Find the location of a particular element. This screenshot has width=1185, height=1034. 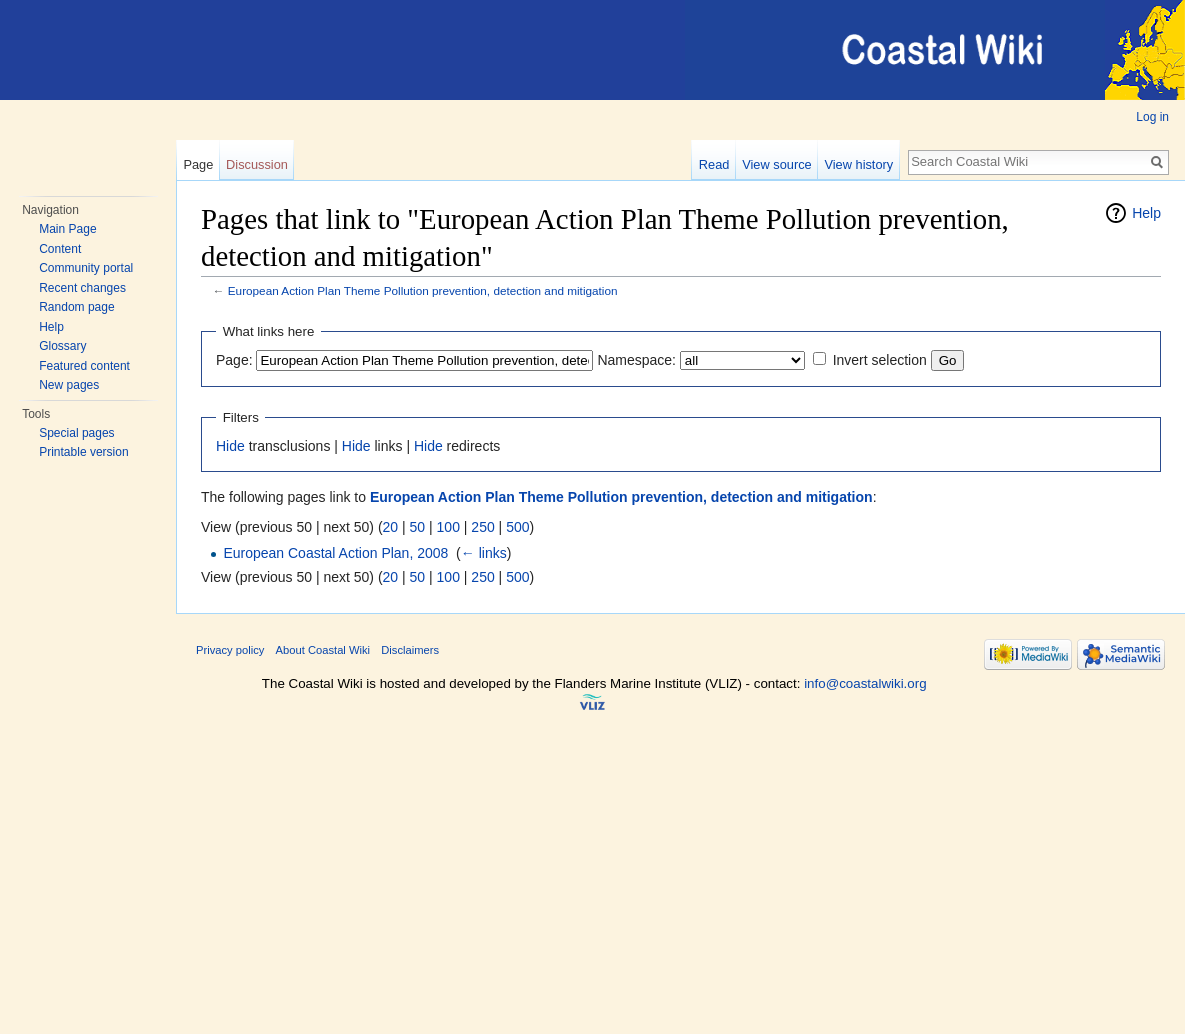

Recent changes is located at coordinates (82, 288).